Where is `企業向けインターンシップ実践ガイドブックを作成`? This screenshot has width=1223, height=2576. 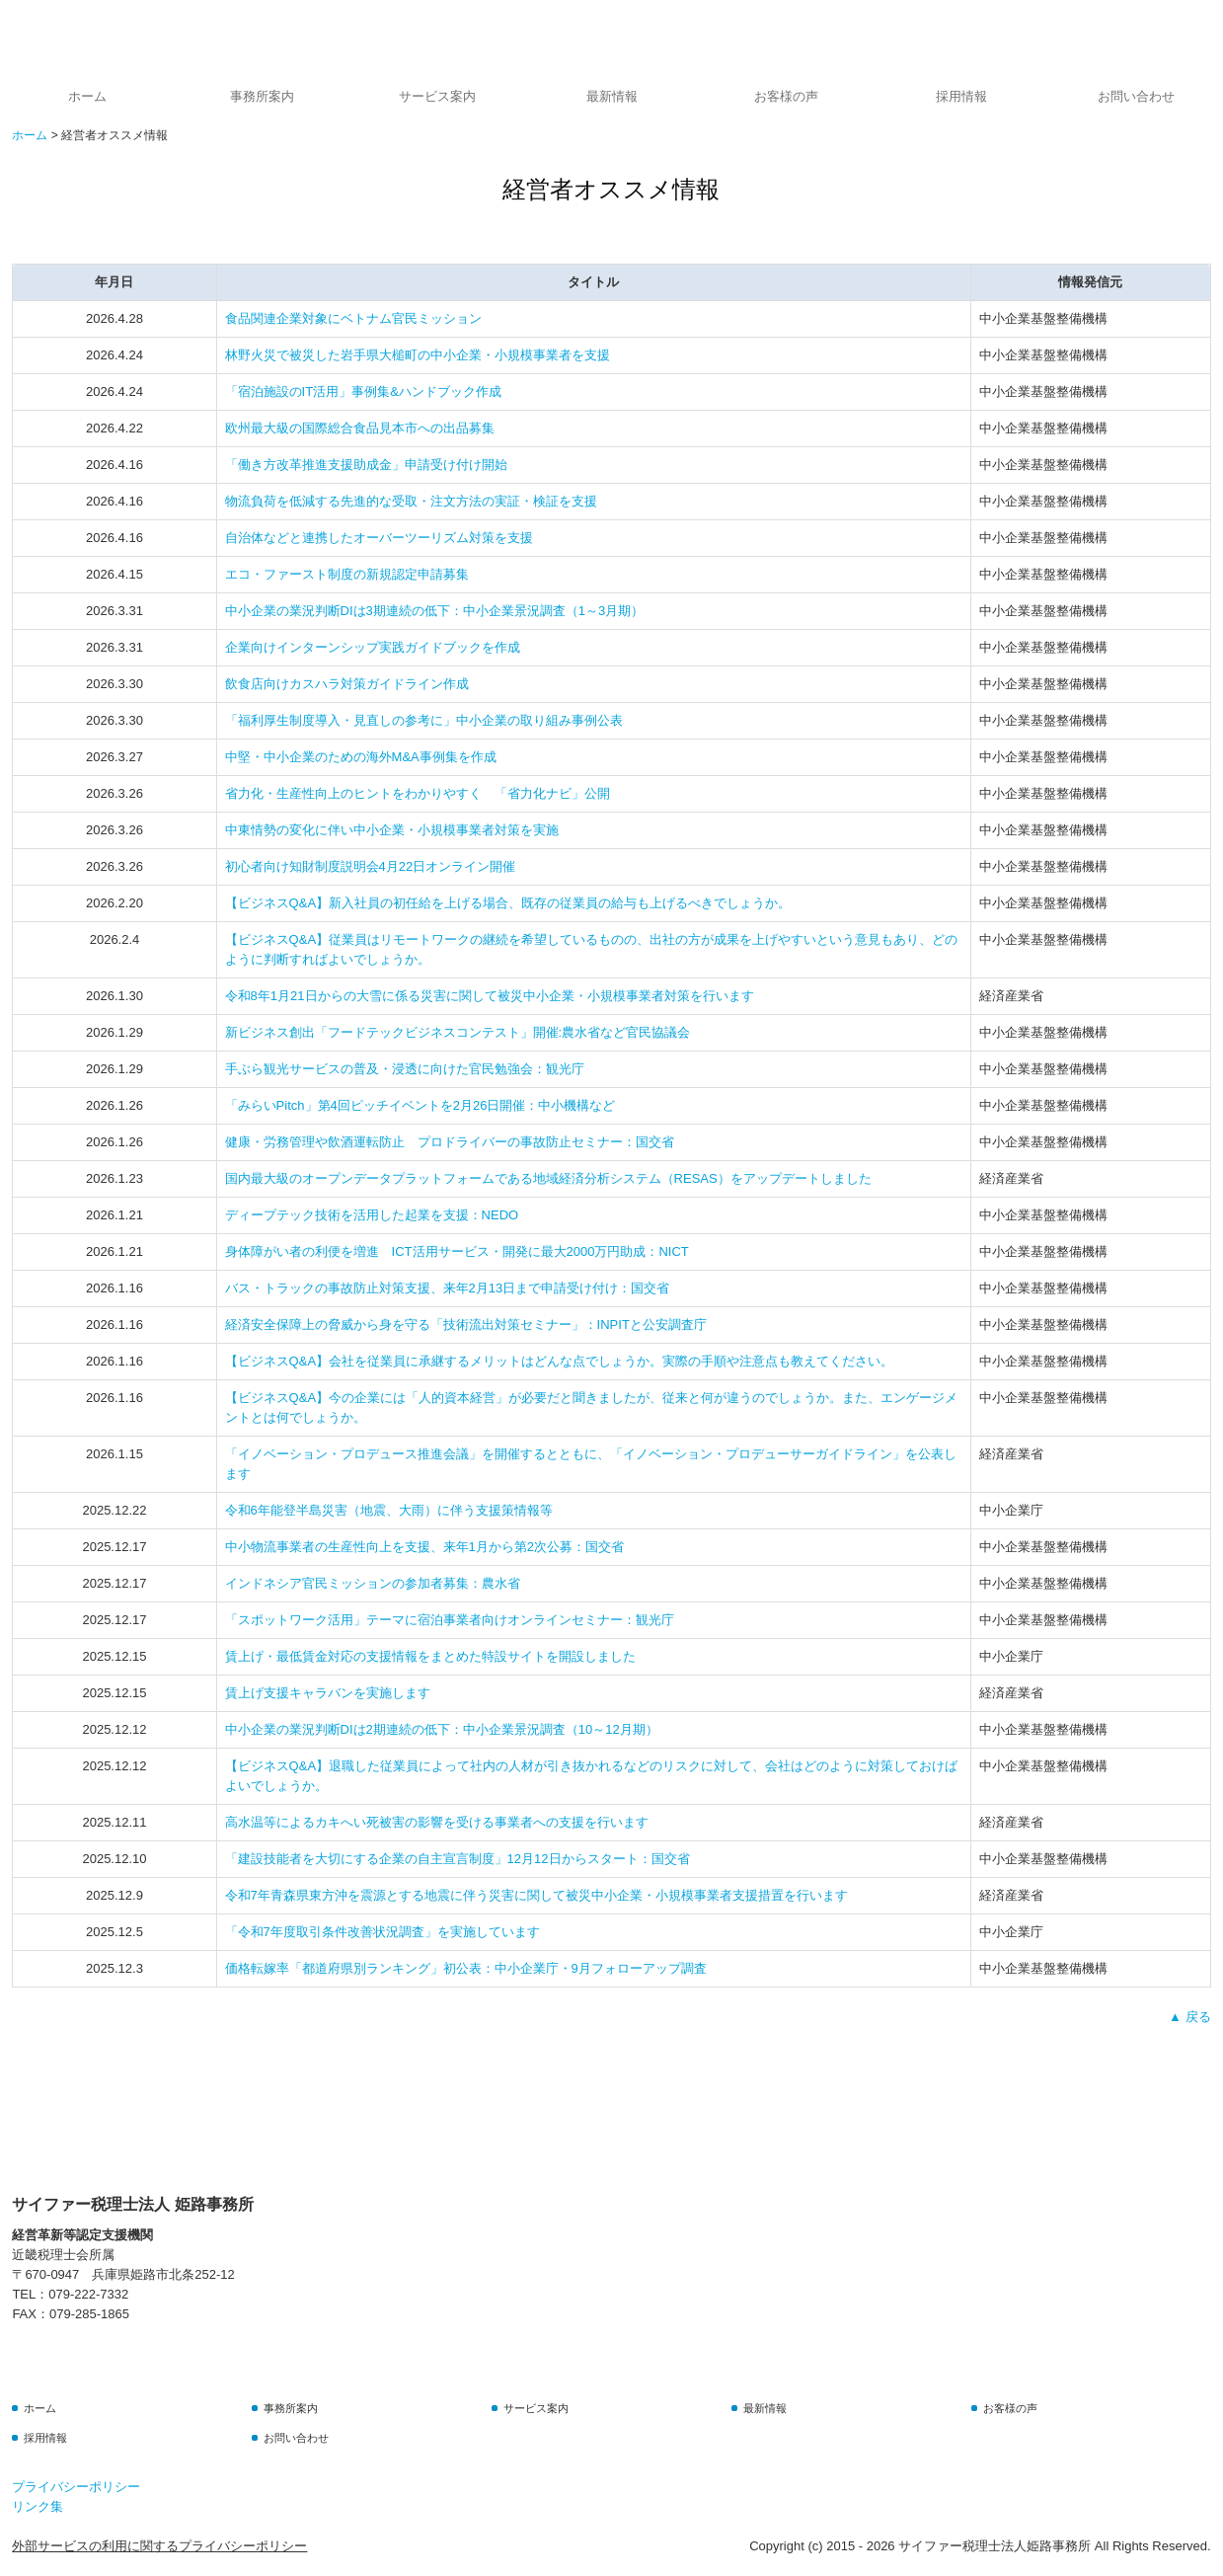
企業向けインターンシップ実践ガイドブックを作成 is located at coordinates (372, 647).